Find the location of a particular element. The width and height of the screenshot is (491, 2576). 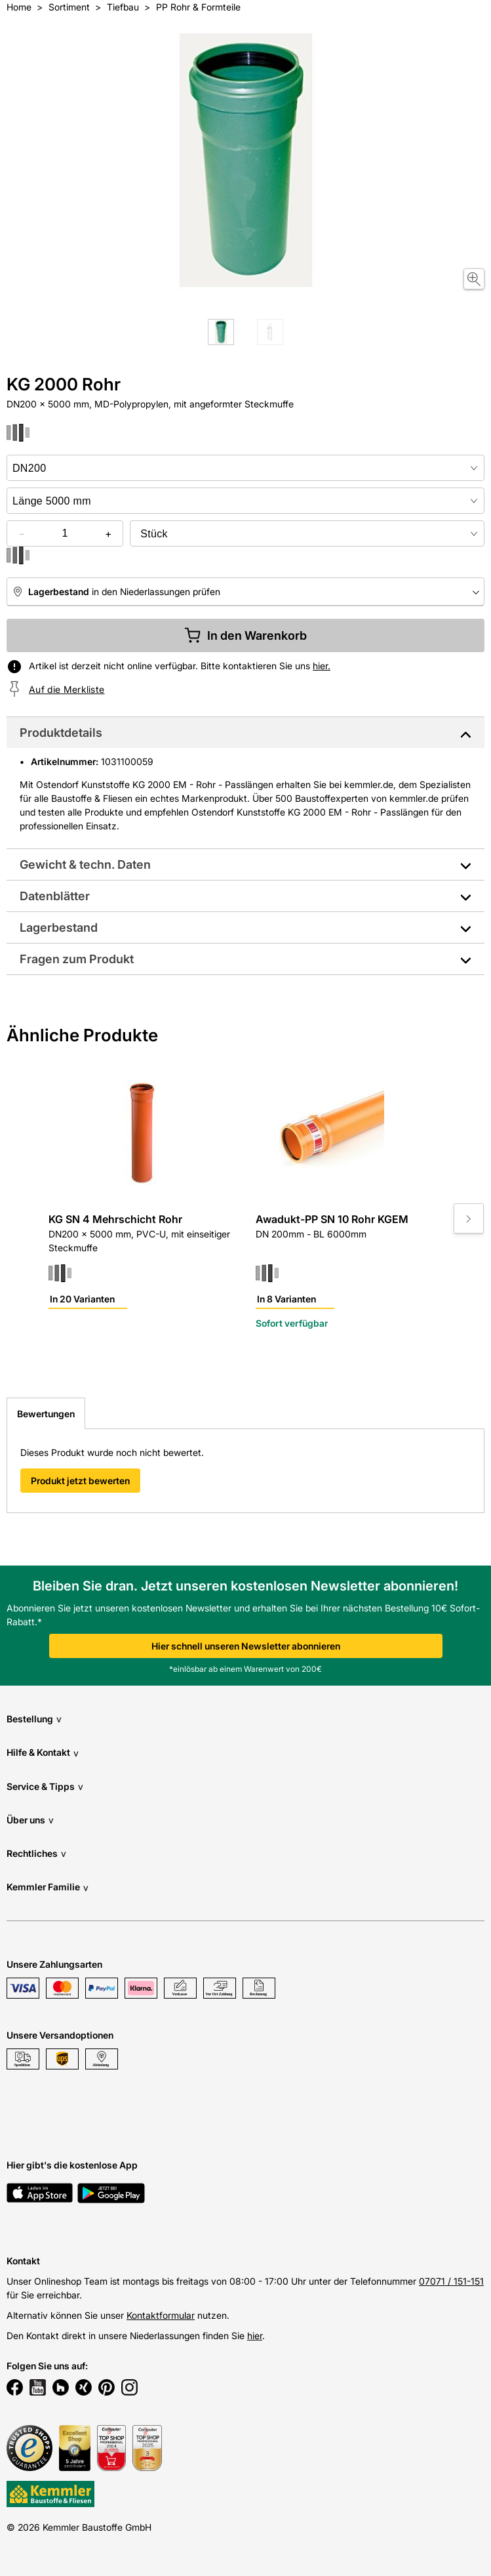

07071 / 151-151 is located at coordinates (451, 2281).